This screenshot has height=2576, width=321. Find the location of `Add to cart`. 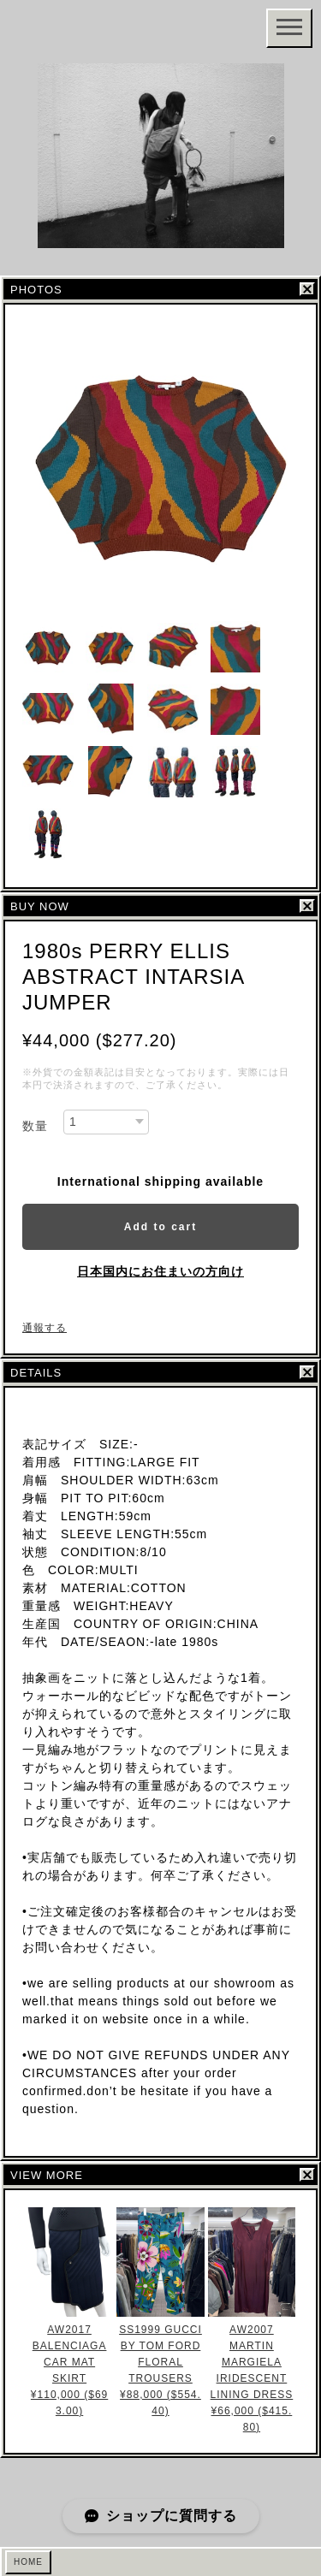

Add to cart is located at coordinates (160, 1227).